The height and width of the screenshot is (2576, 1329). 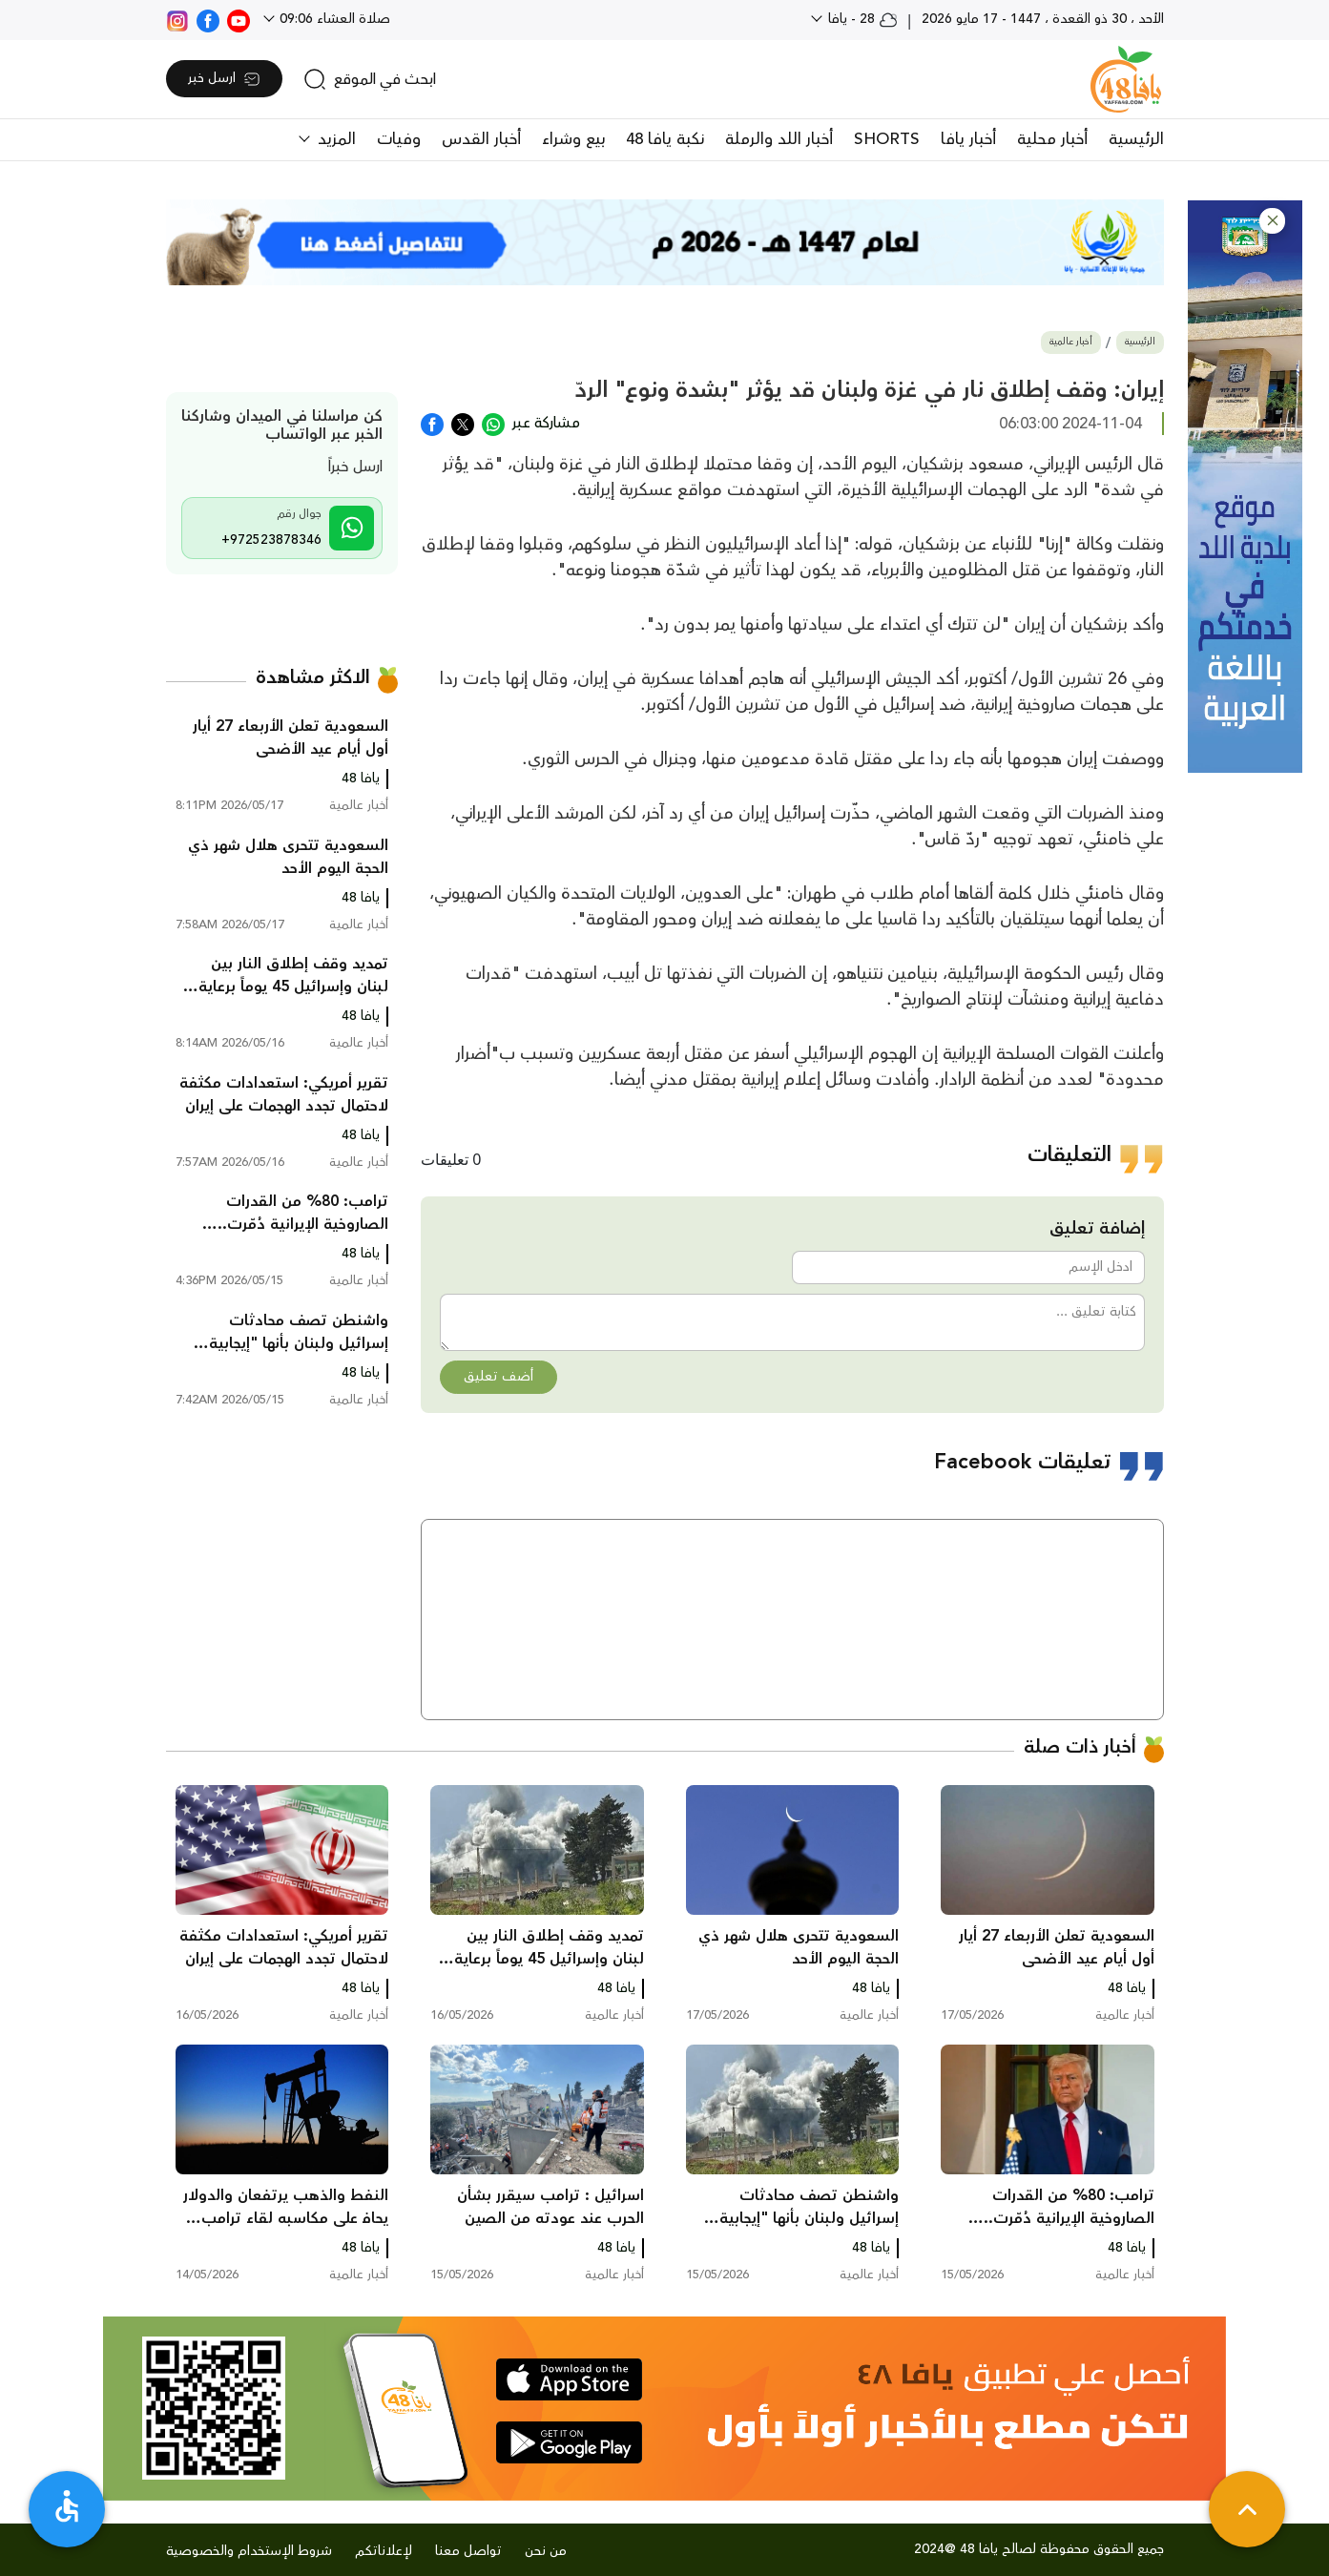 What do you see at coordinates (383, 2551) in the screenshot?
I see `لإعلاناتكم` at bounding box center [383, 2551].